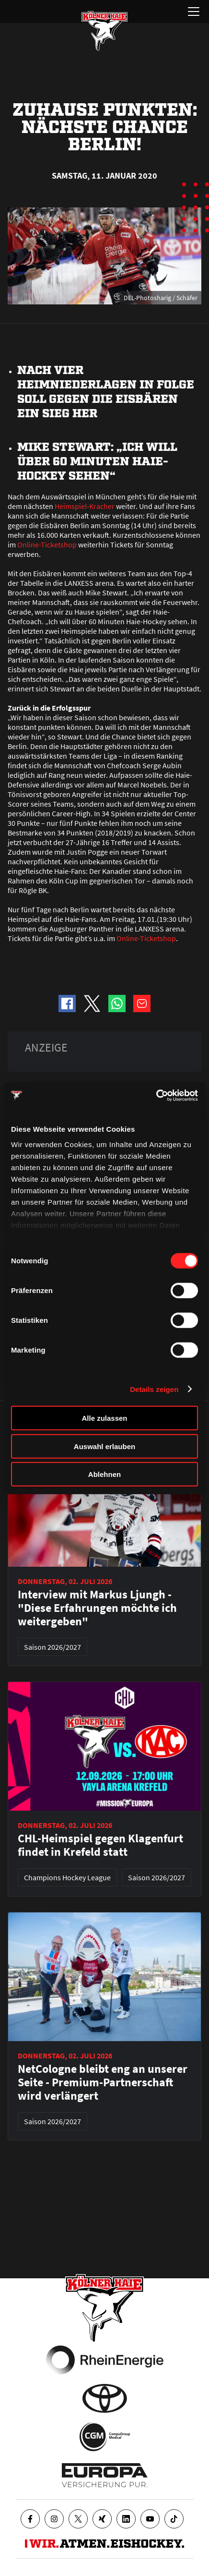 This screenshot has width=209, height=2576. Describe the element at coordinates (100, 1845) in the screenshot. I see `CHL-Heimspiel gegen Klagenfurt findet in Krefeld statt` at that location.